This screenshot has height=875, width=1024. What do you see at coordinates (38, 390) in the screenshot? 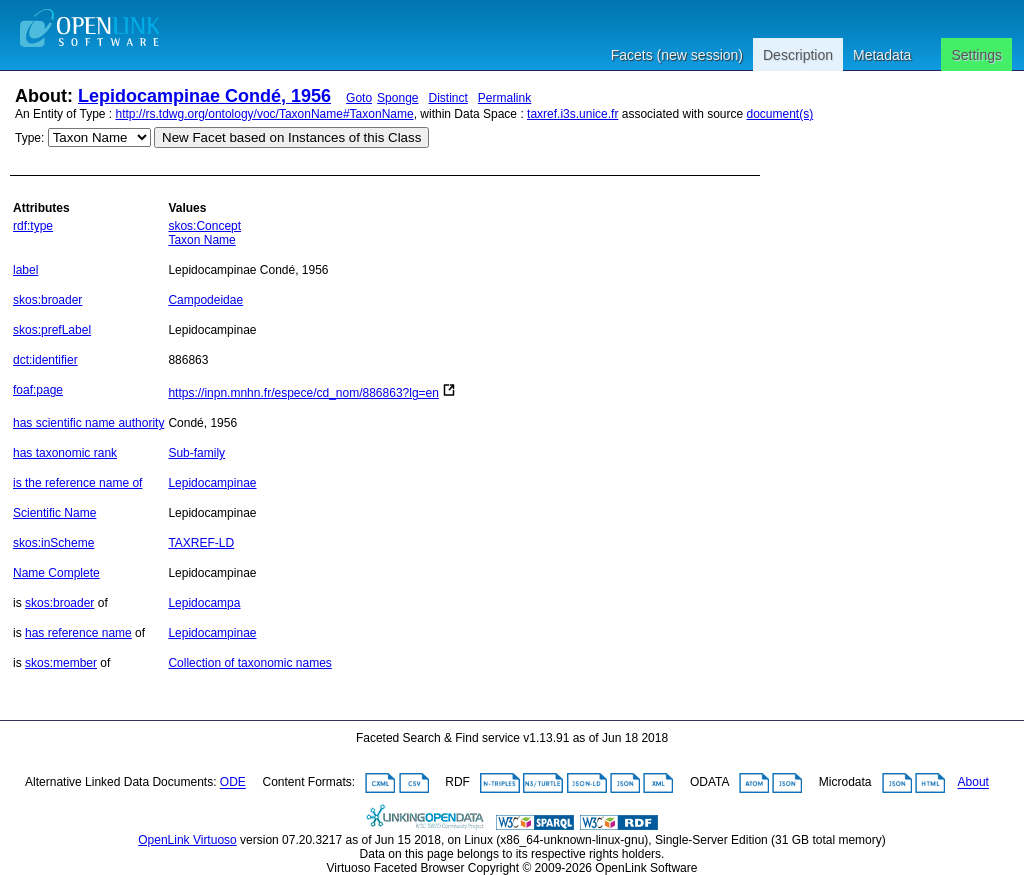
I see `foaf:page` at bounding box center [38, 390].